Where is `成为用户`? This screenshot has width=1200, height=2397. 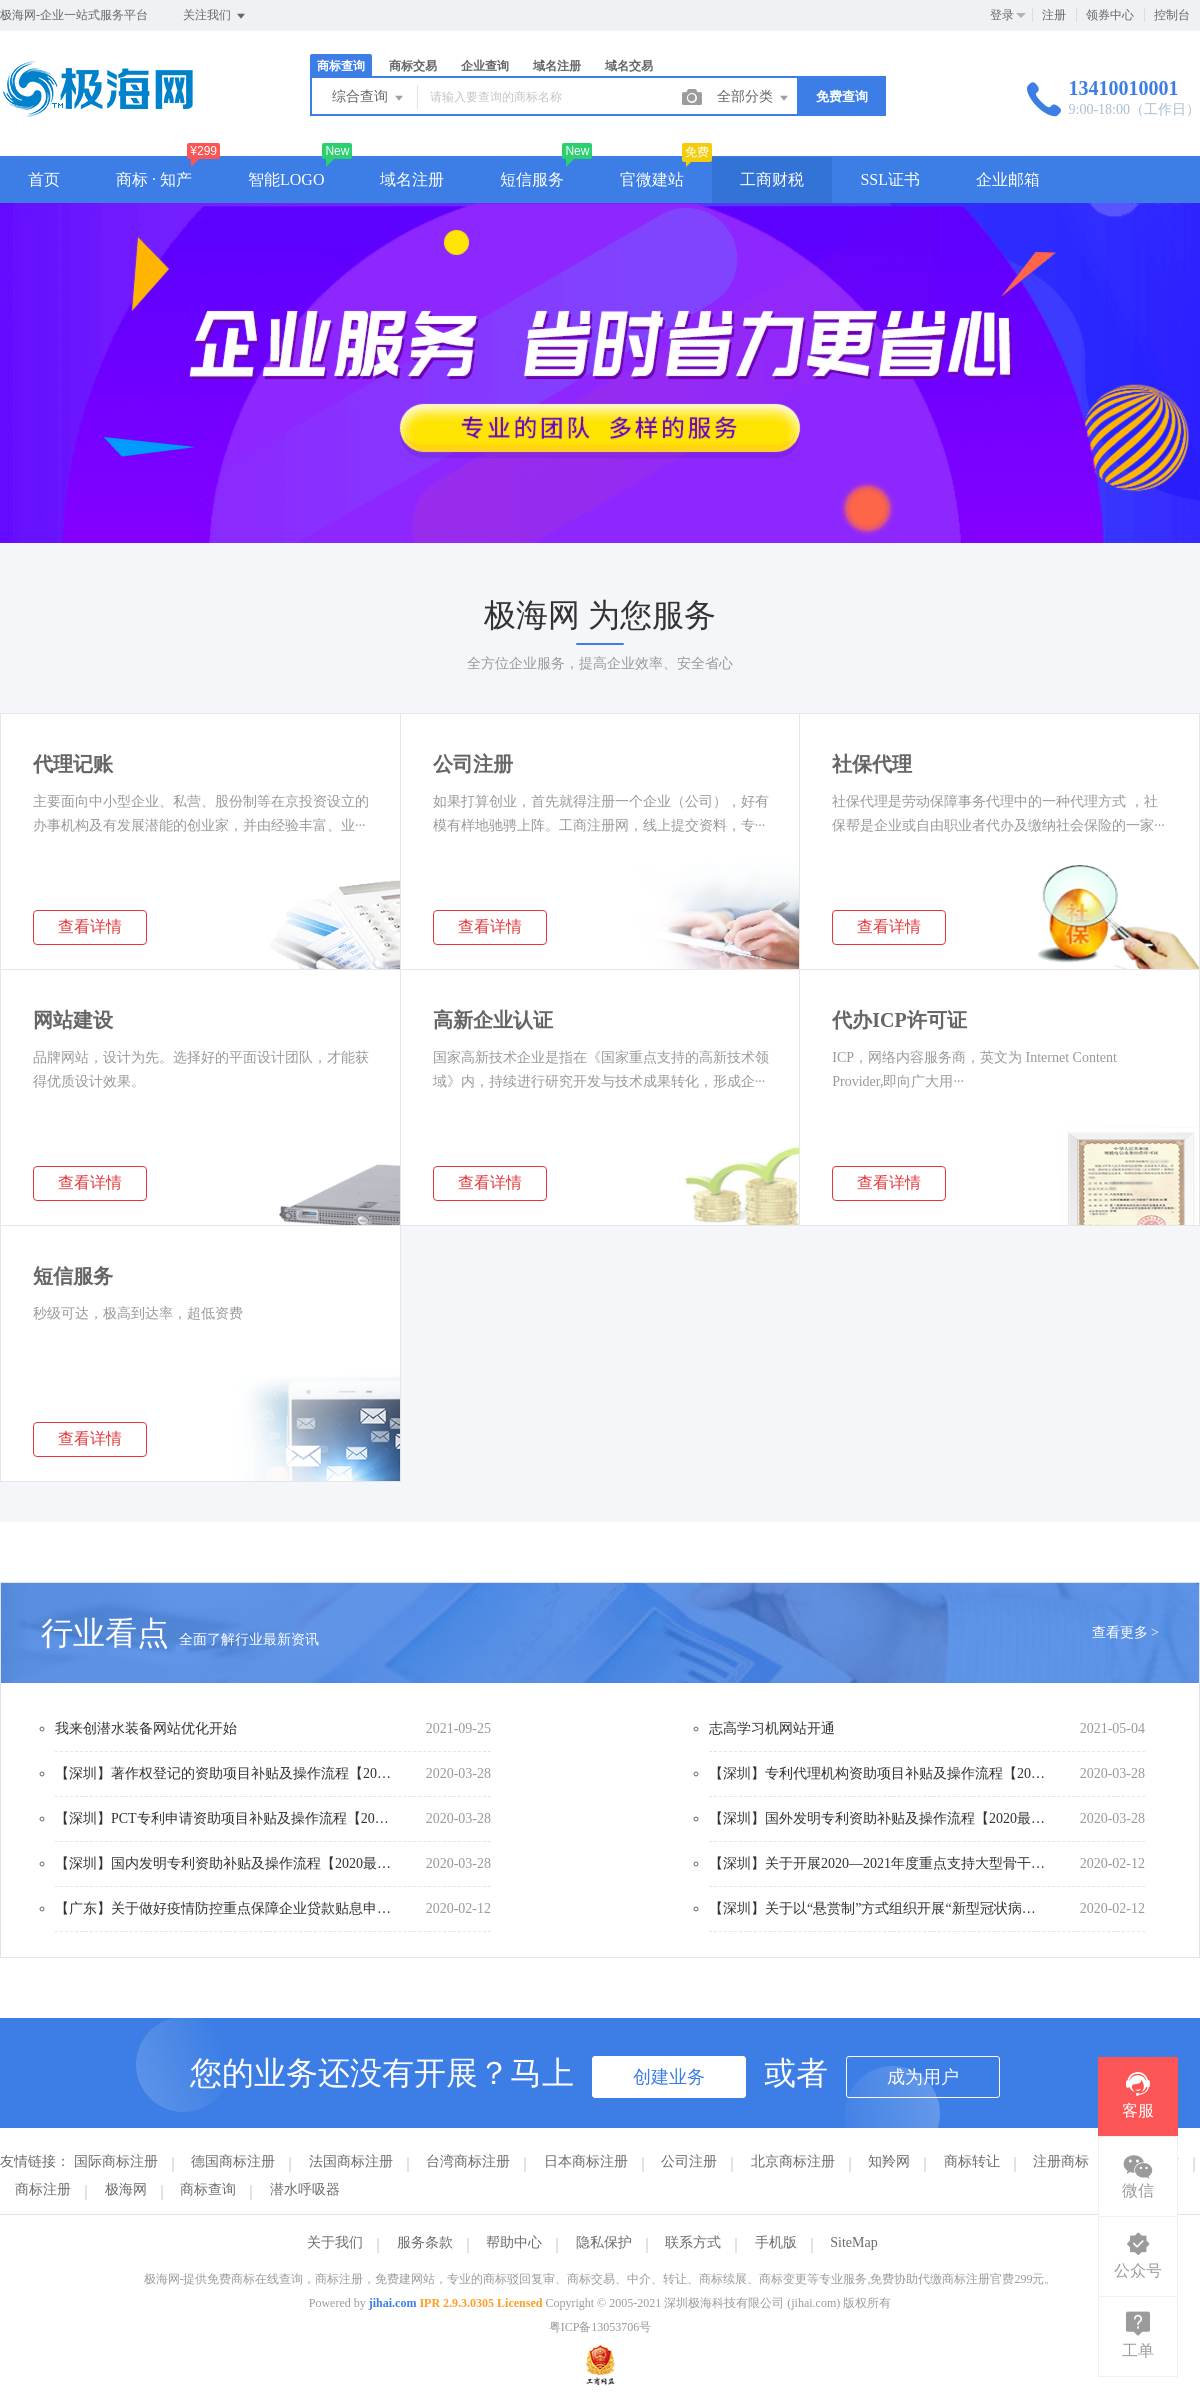 成为用户 is located at coordinates (923, 2077).